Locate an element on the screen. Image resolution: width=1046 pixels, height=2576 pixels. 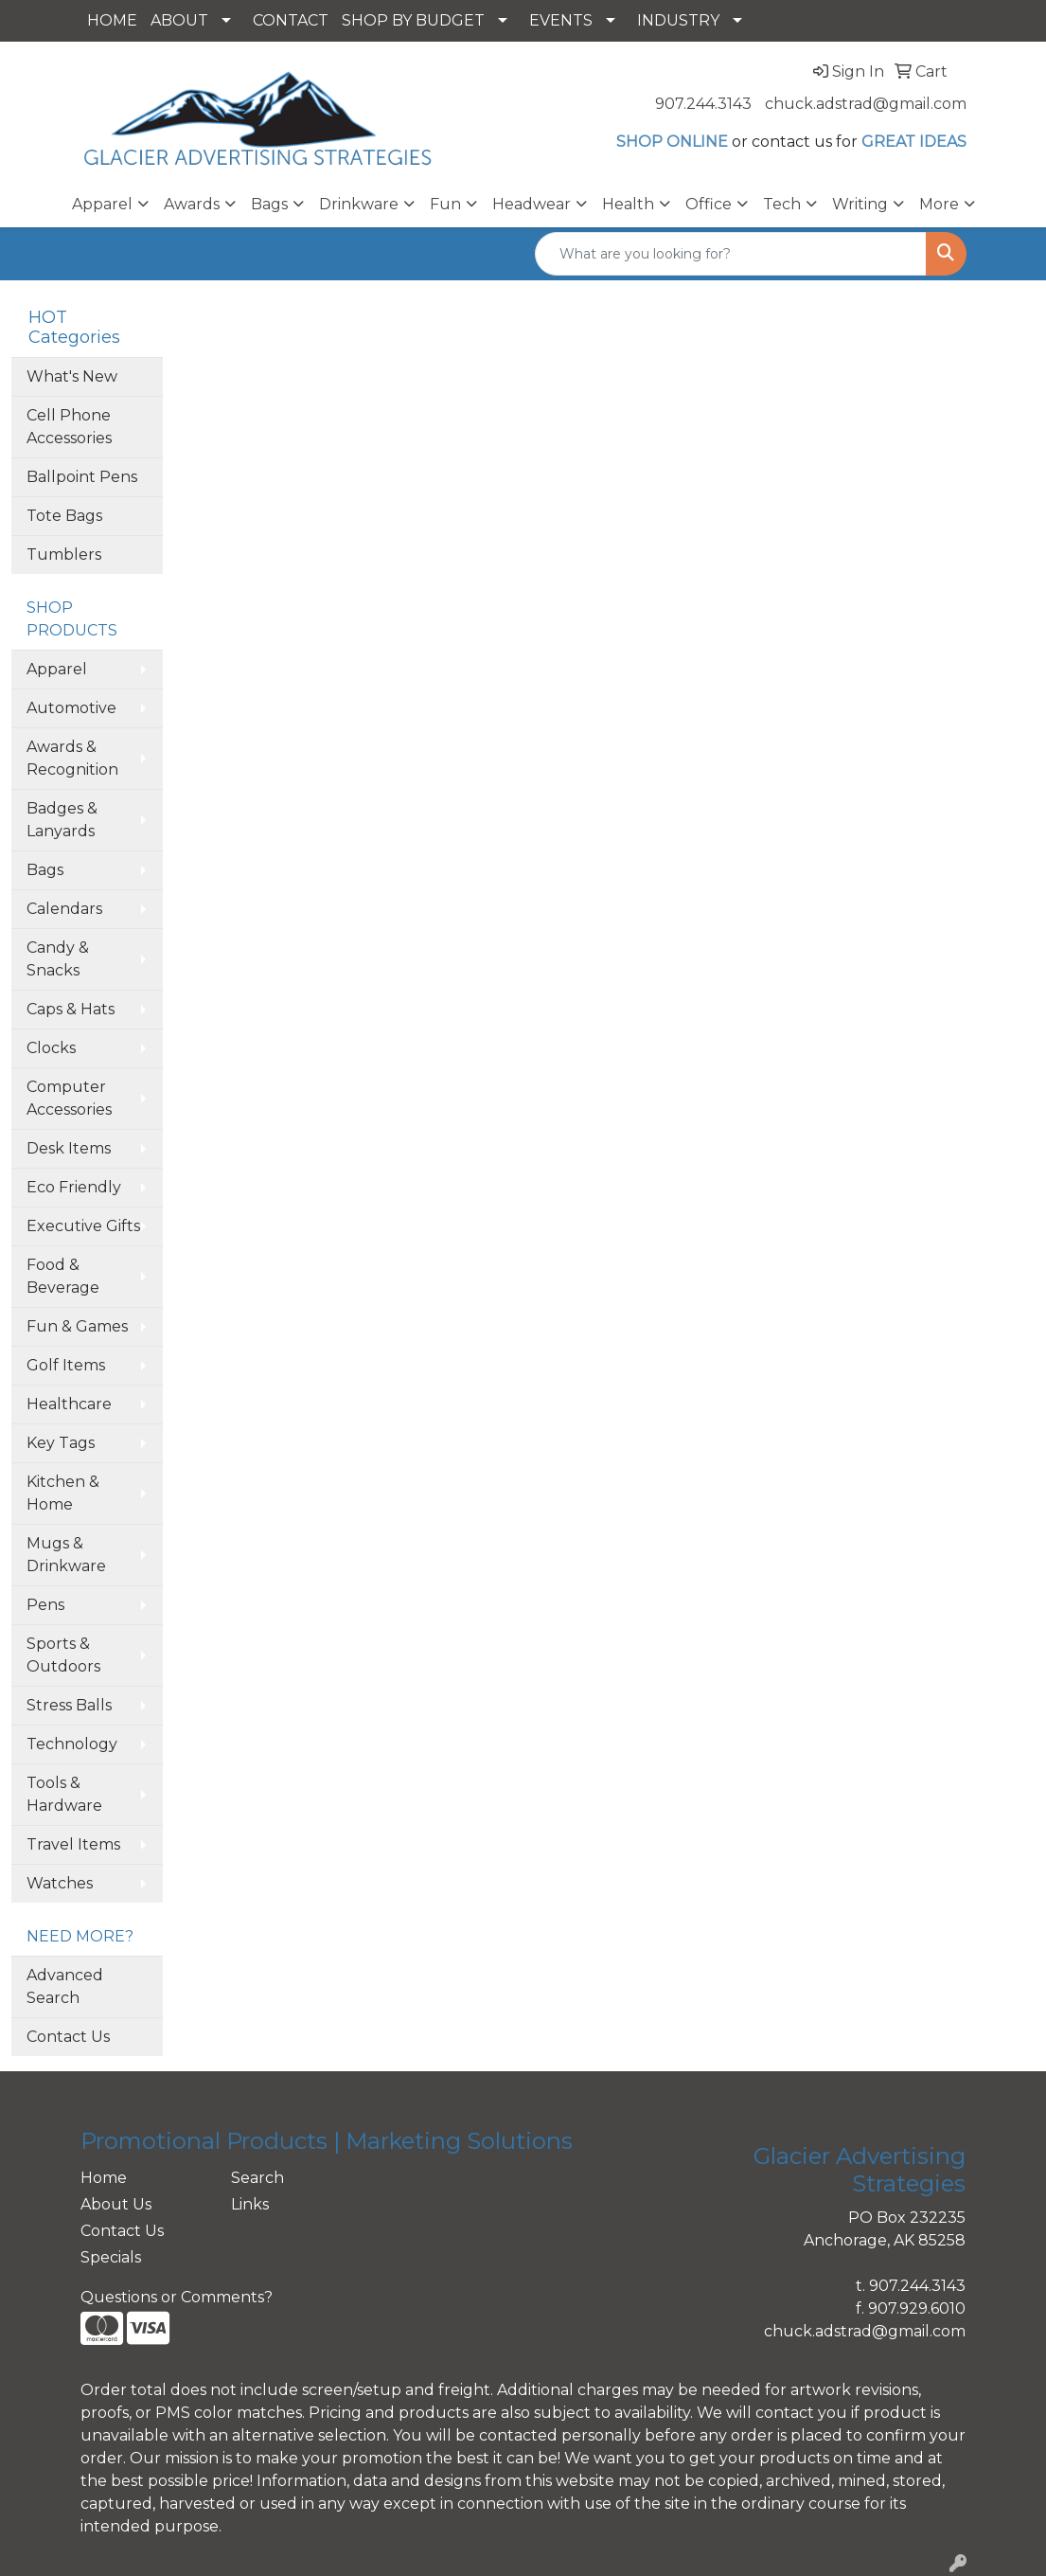
Cell Phone Accessories is located at coordinates (69, 426).